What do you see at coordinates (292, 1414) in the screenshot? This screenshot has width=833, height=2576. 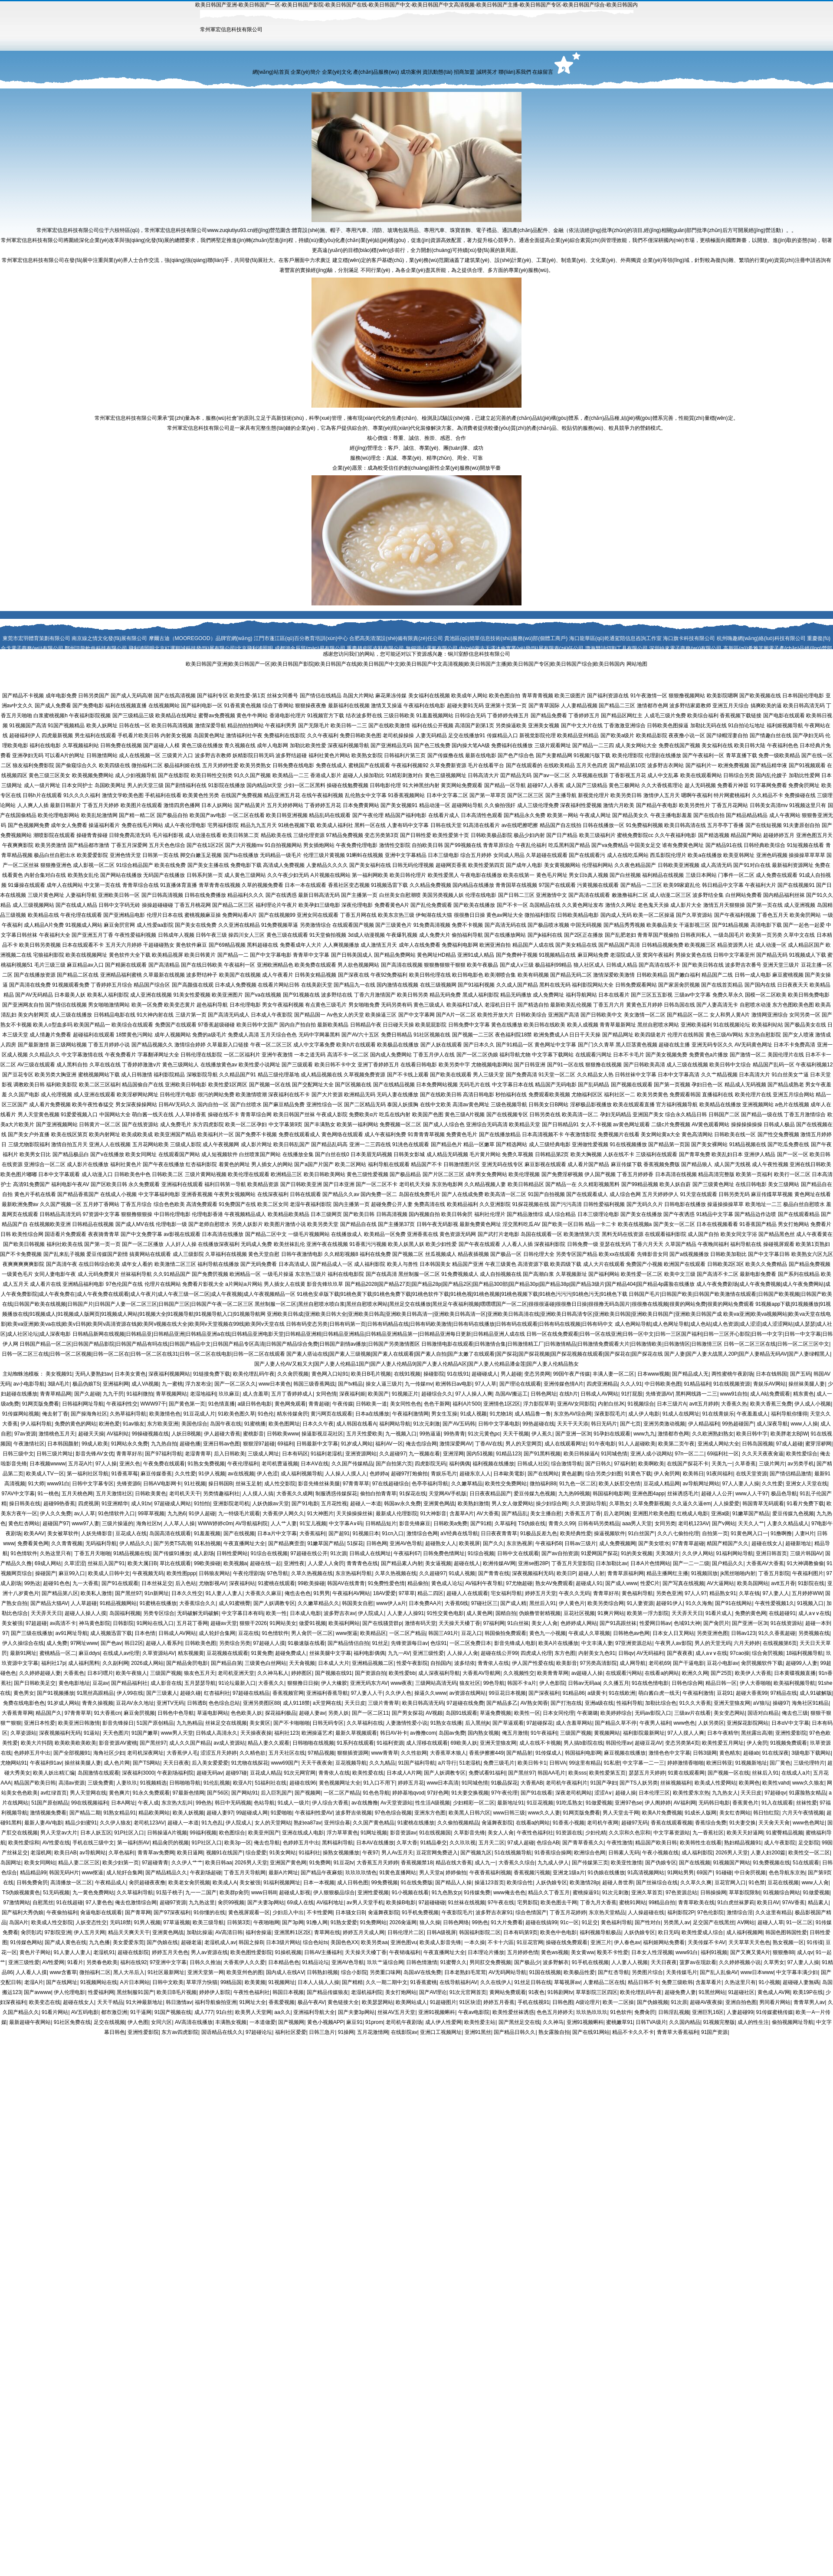 I see `精东传媒肏屄` at bounding box center [292, 1414].